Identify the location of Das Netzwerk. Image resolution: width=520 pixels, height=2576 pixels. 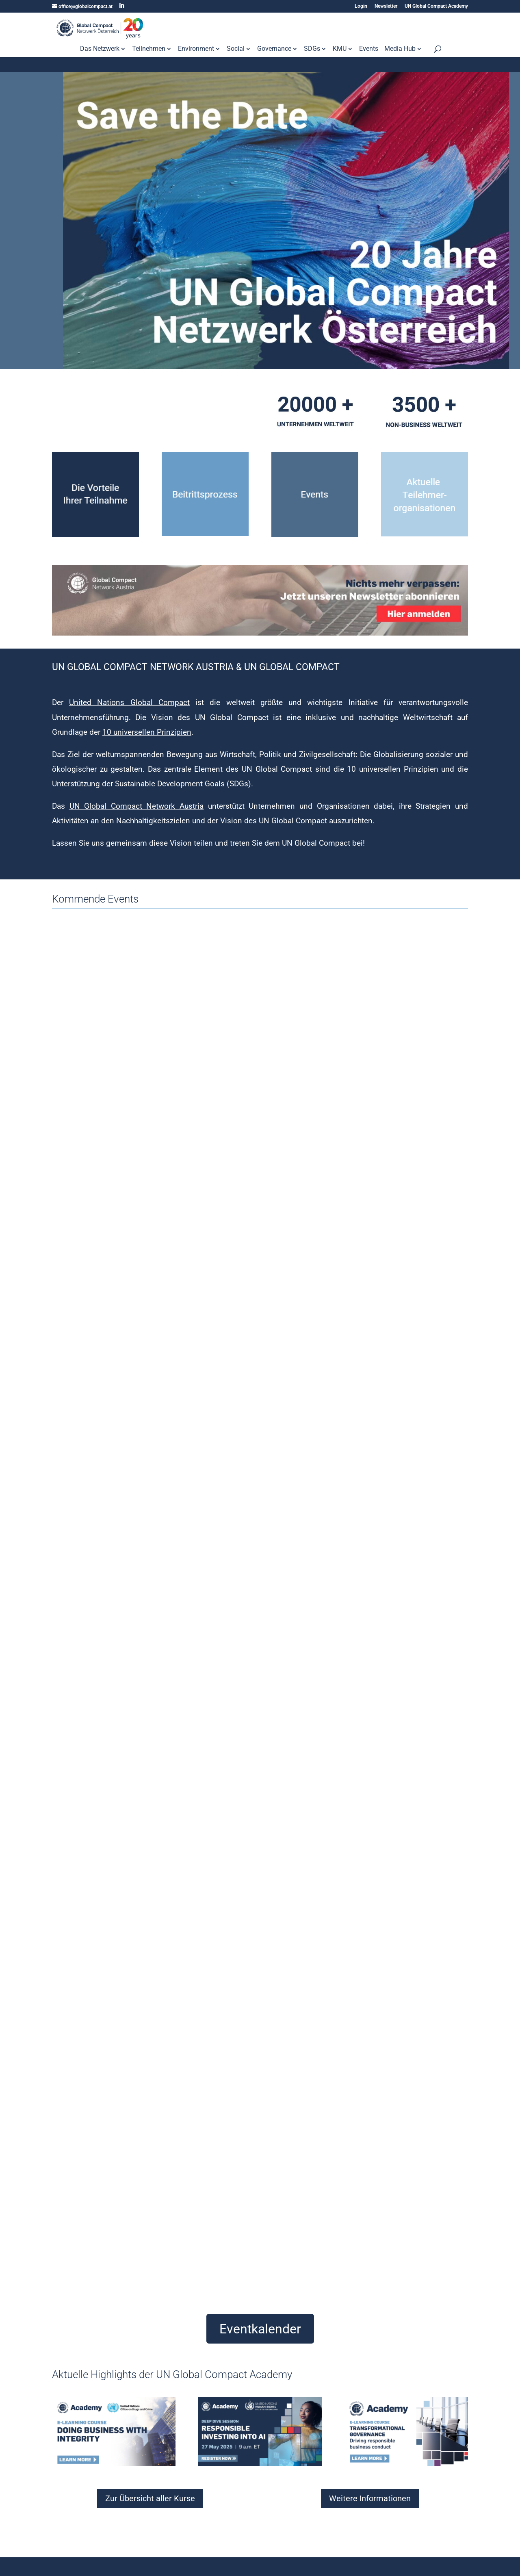
(99, 49).